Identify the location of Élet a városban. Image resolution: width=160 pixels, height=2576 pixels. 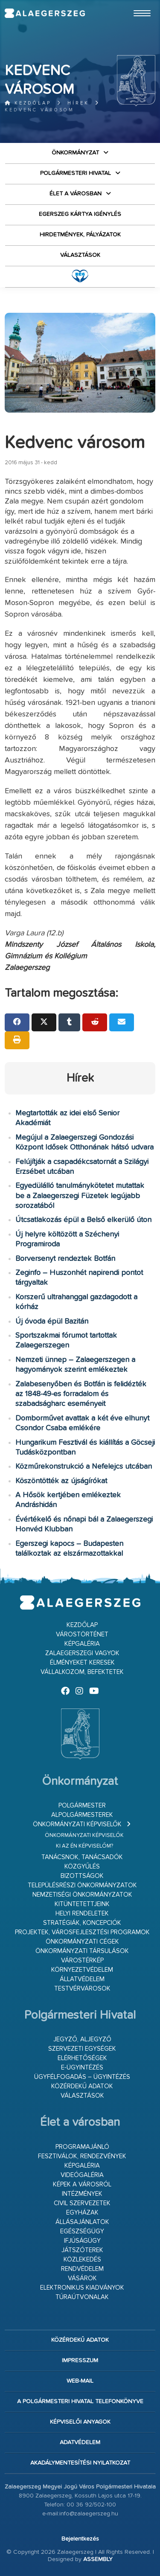
(75, 194).